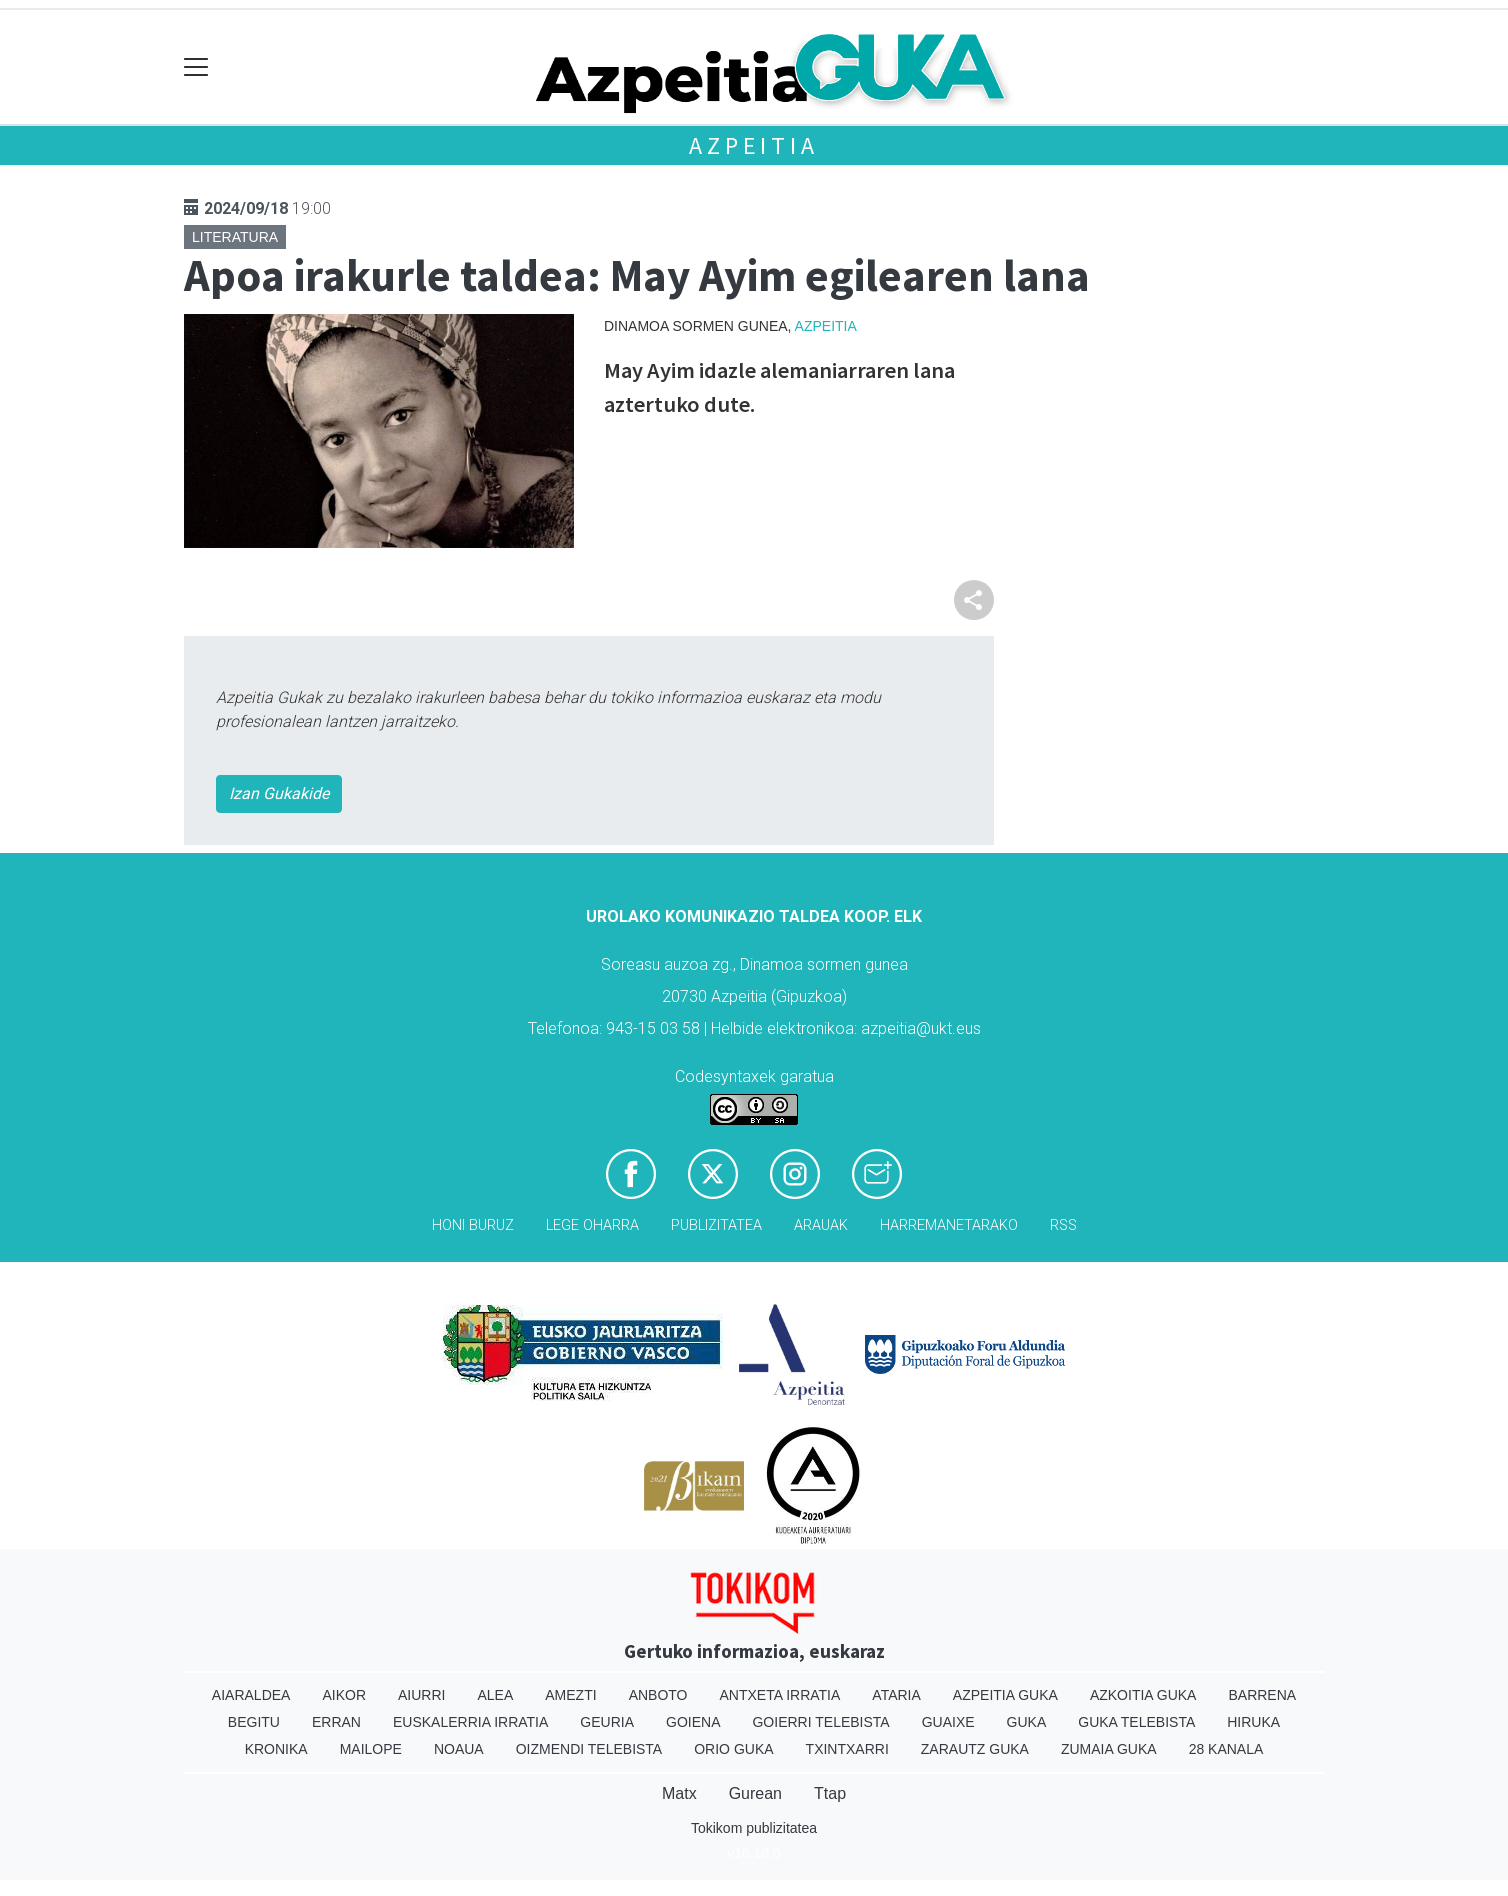 Image resolution: width=1508 pixels, height=1896 pixels. I want to click on Goiena, so click(693, 1722).